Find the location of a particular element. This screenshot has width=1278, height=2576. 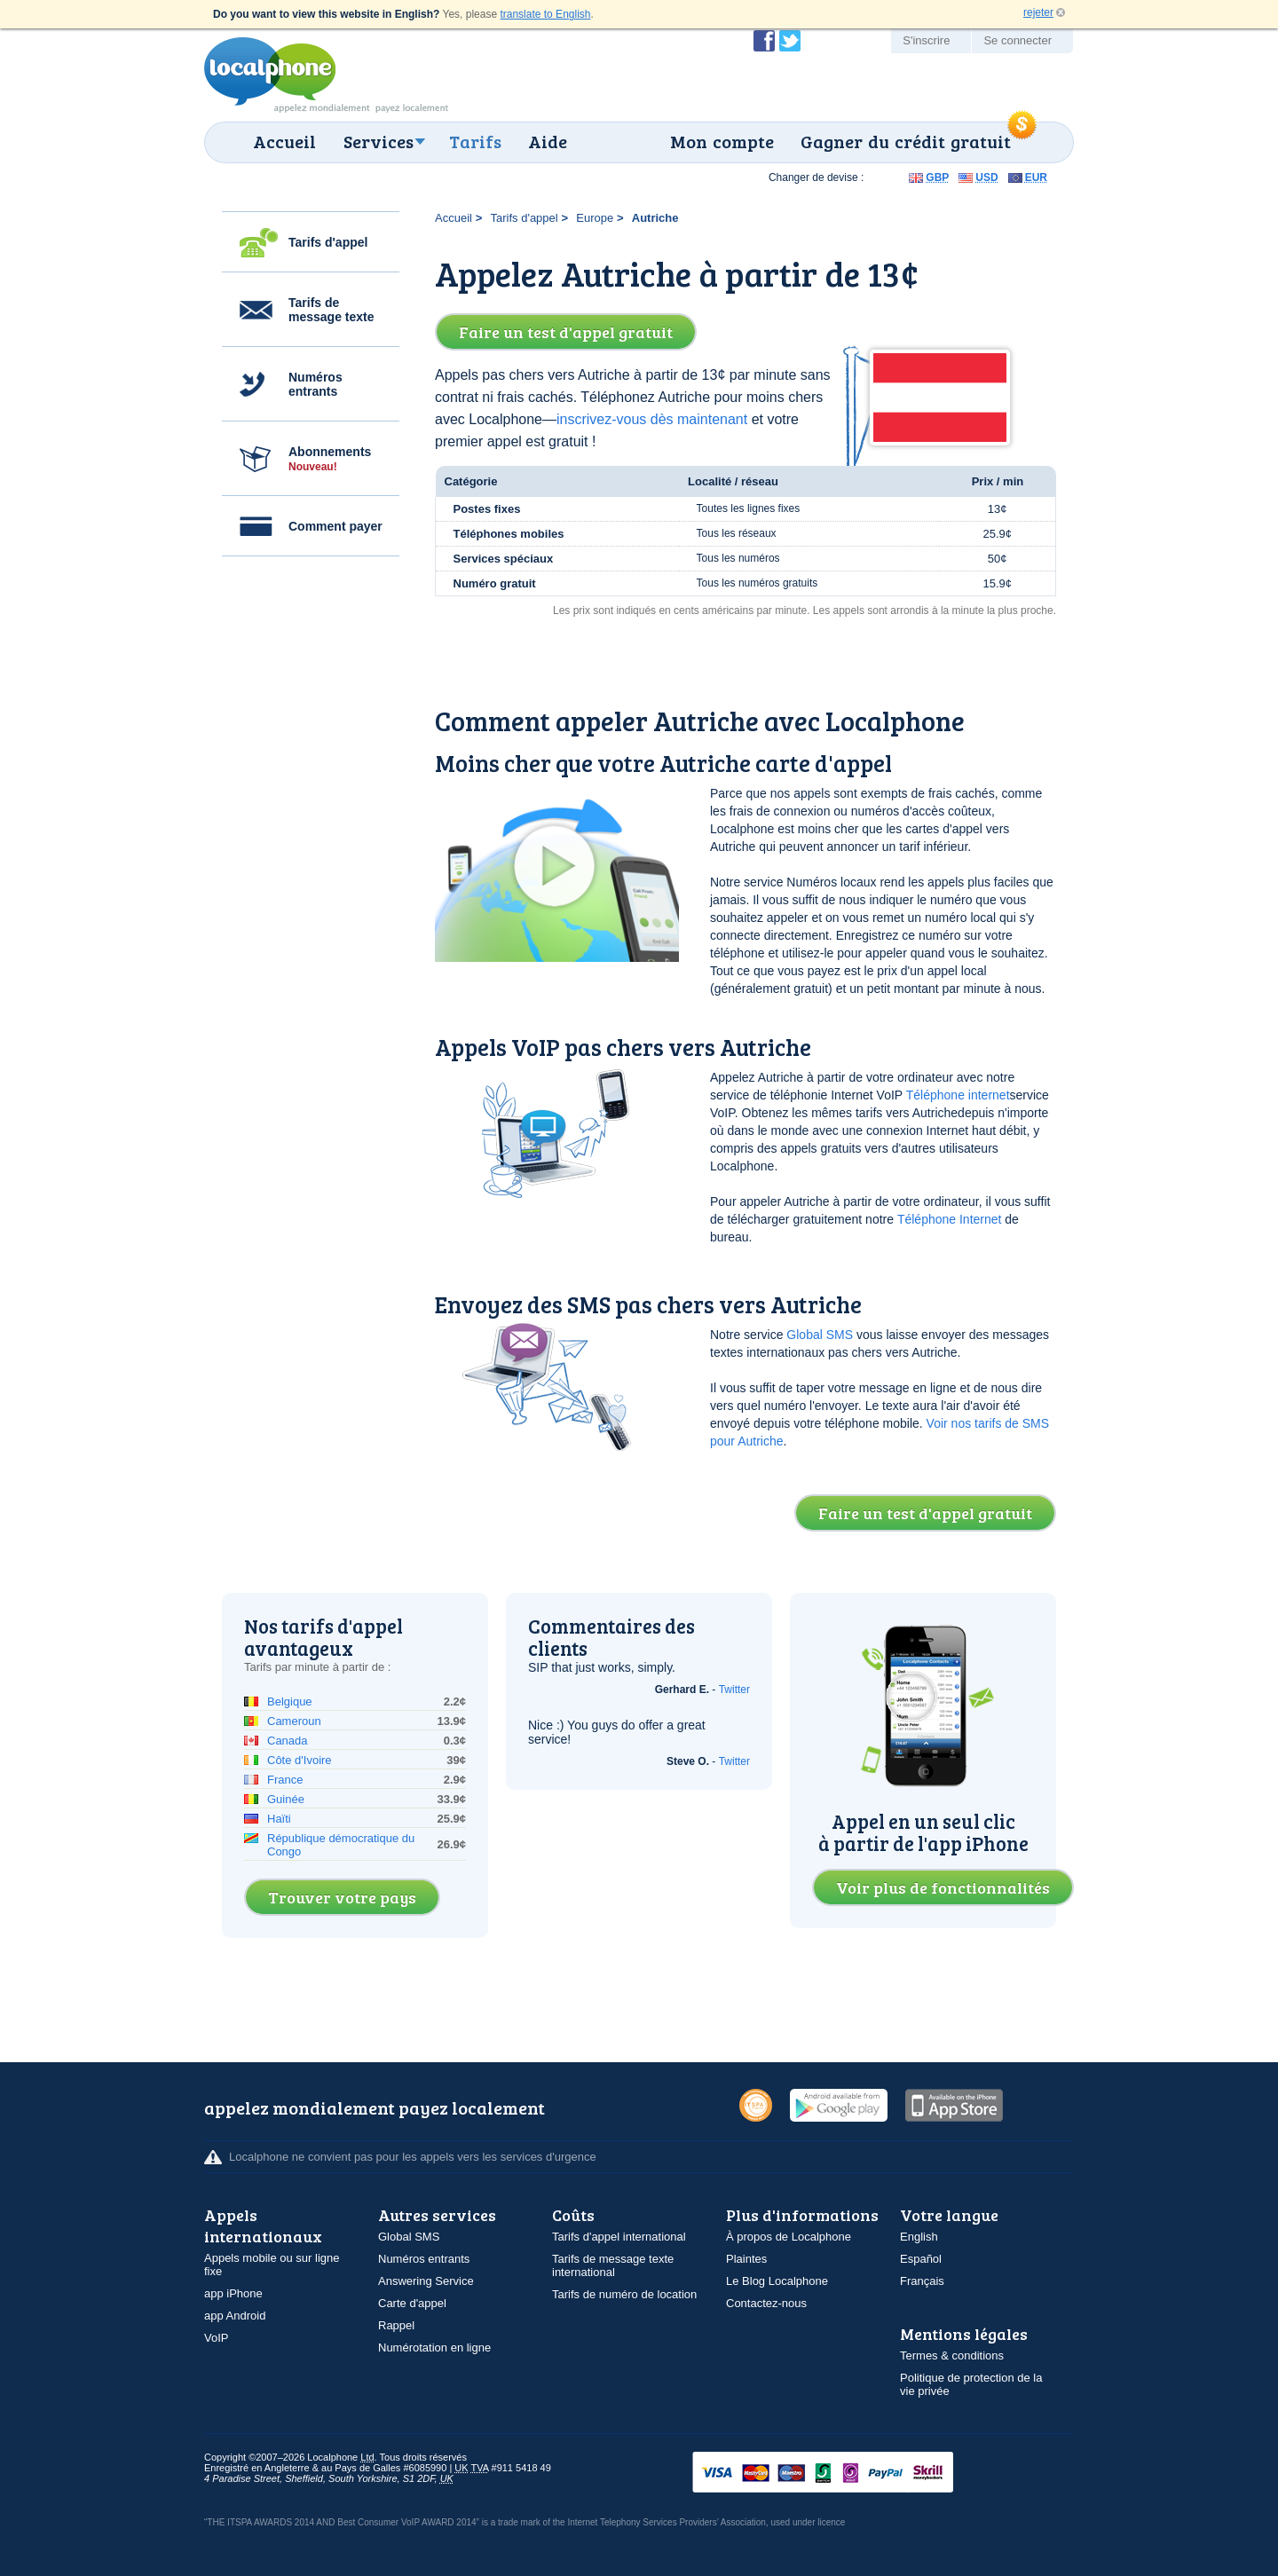

Answering Service is located at coordinates (426, 2281).